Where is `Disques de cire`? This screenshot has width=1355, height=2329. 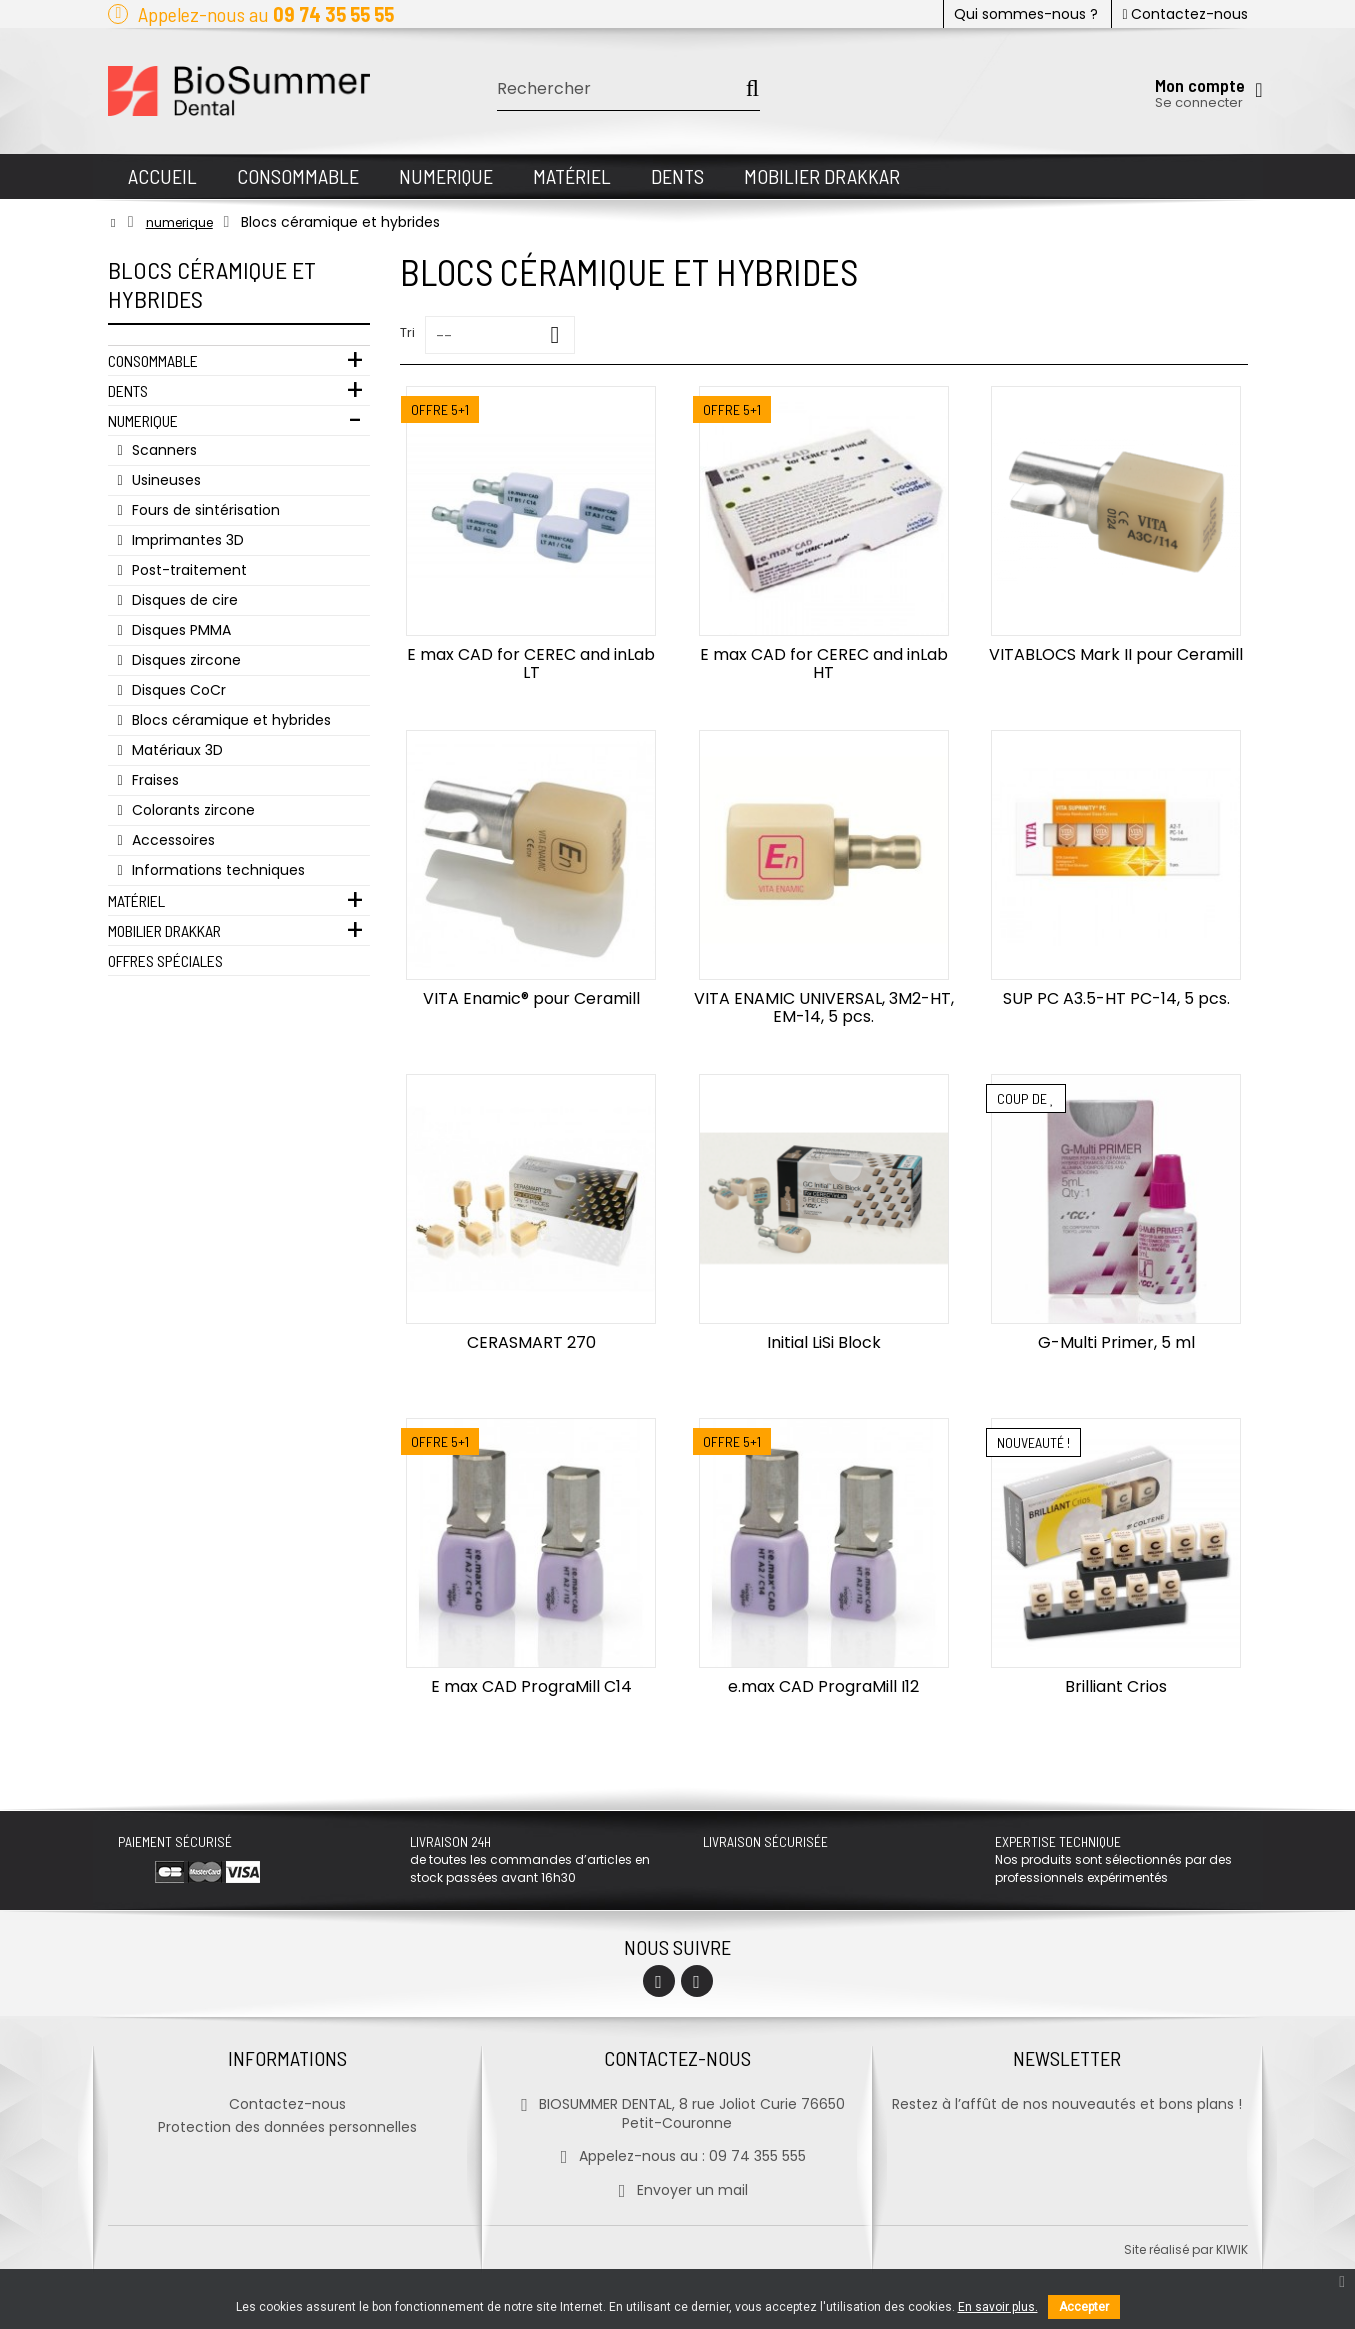 Disques de cire is located at coordinates (183, 600).